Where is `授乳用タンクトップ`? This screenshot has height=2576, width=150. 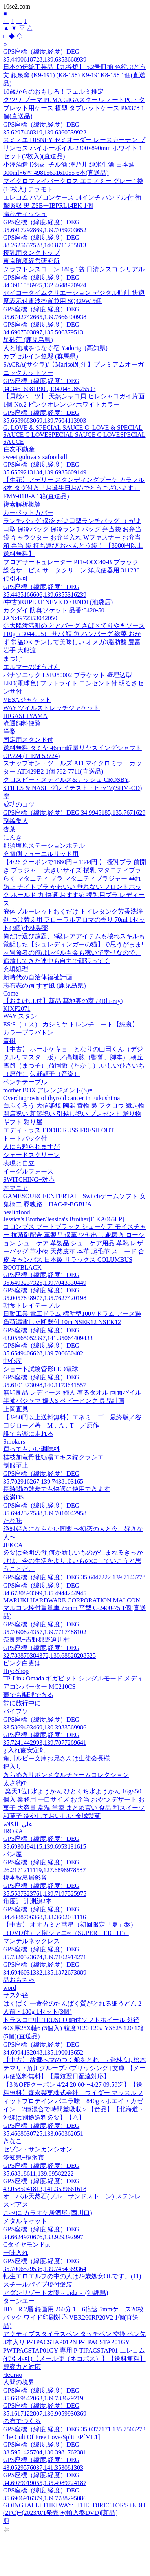 授乳用タンクトップ is located at coordinates (31, 252).